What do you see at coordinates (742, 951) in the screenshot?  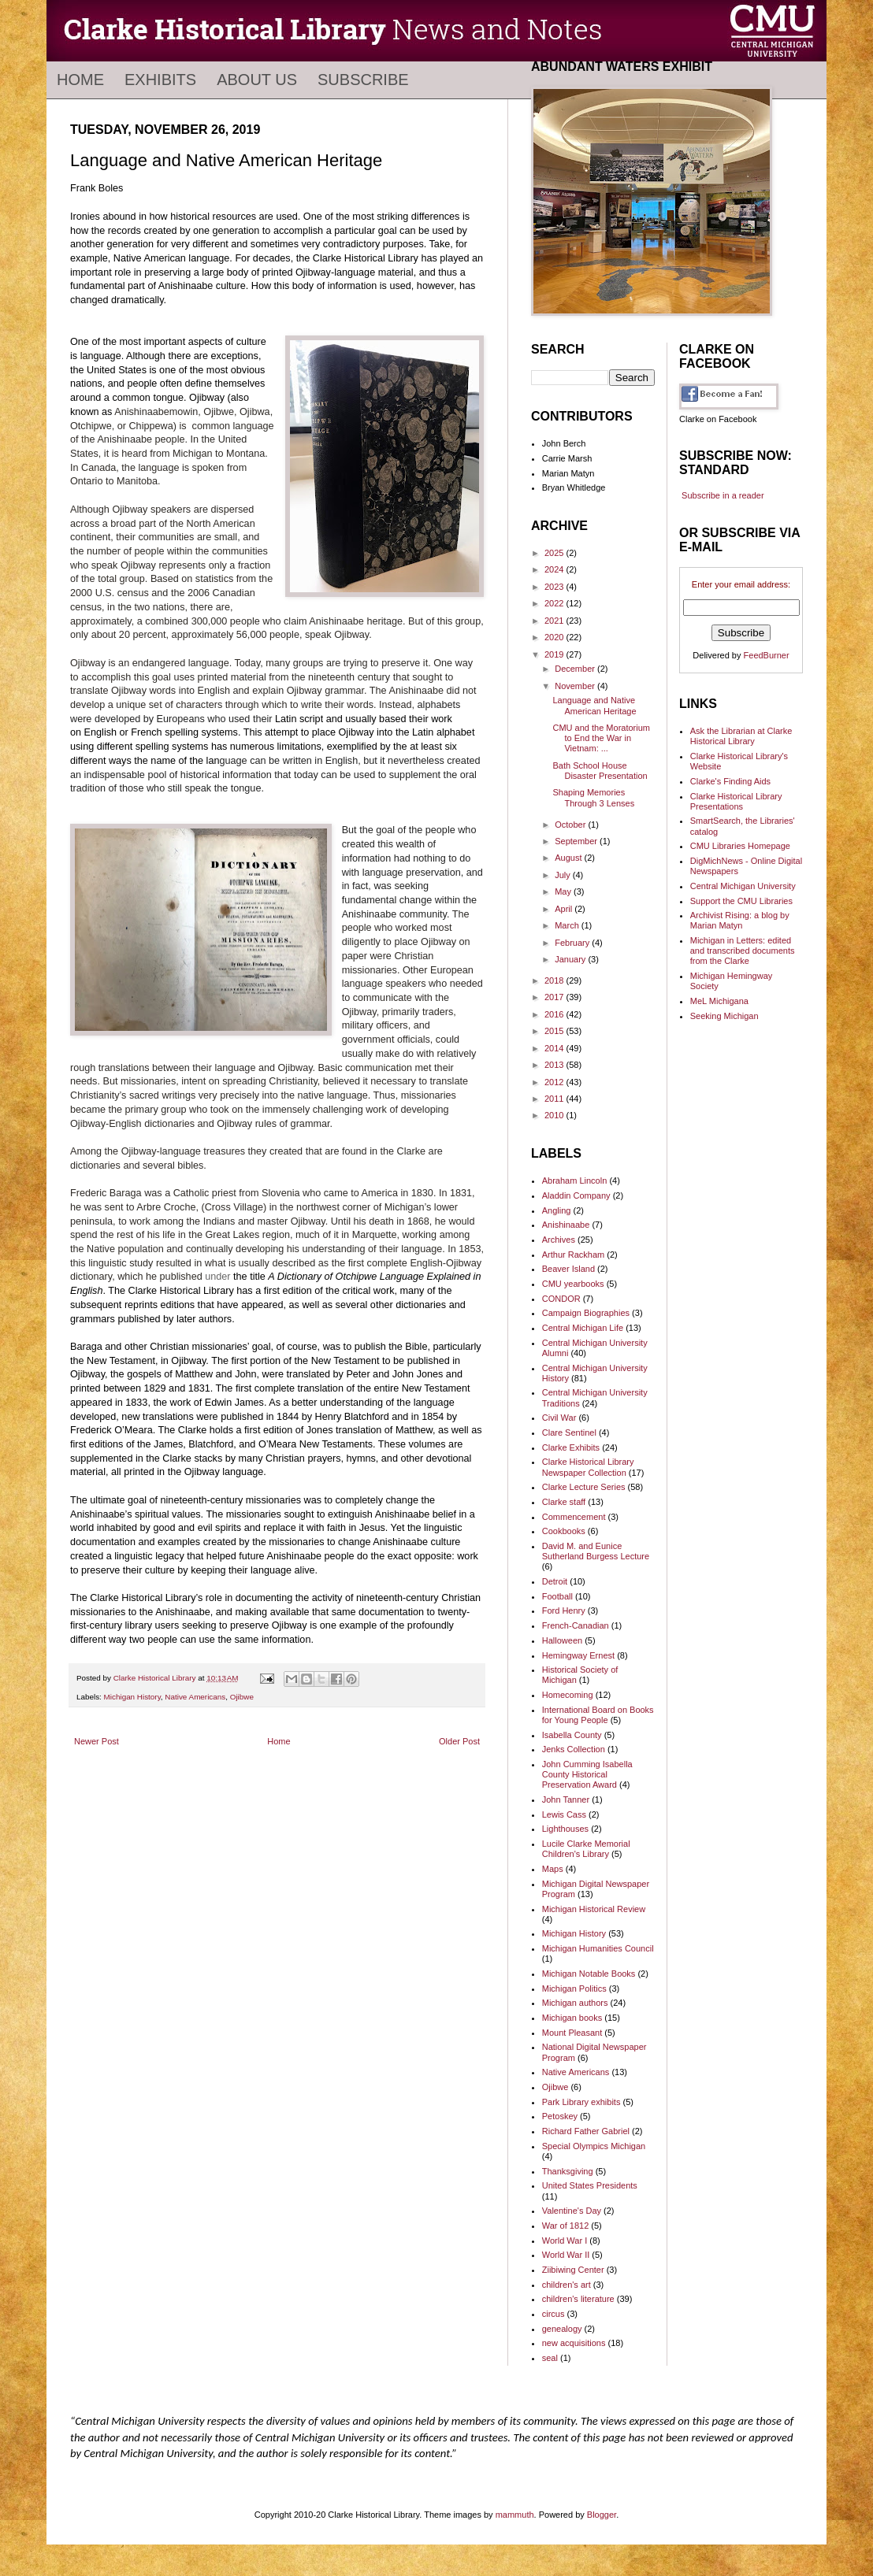 I see `Michigan in Letters: edited and transcribed documents from the Clarke` at bounding box center [742, 951].